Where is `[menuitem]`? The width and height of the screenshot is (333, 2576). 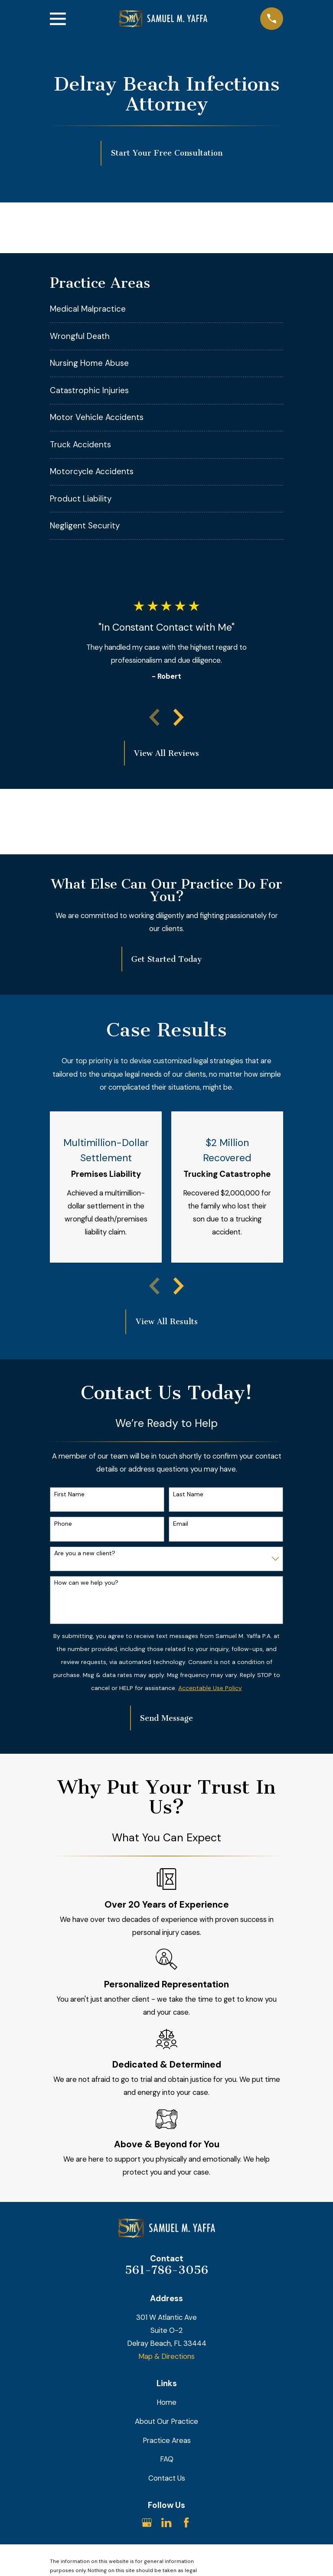
[menuitem] is located at coordinates (166, 309).